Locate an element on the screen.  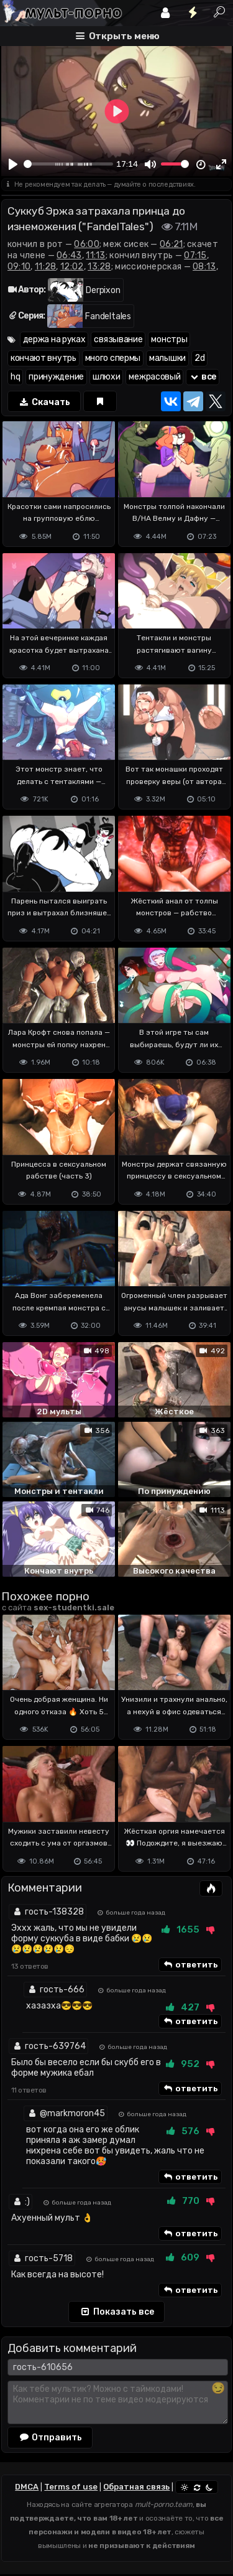
08:13 is located at coordinates (204, 266).